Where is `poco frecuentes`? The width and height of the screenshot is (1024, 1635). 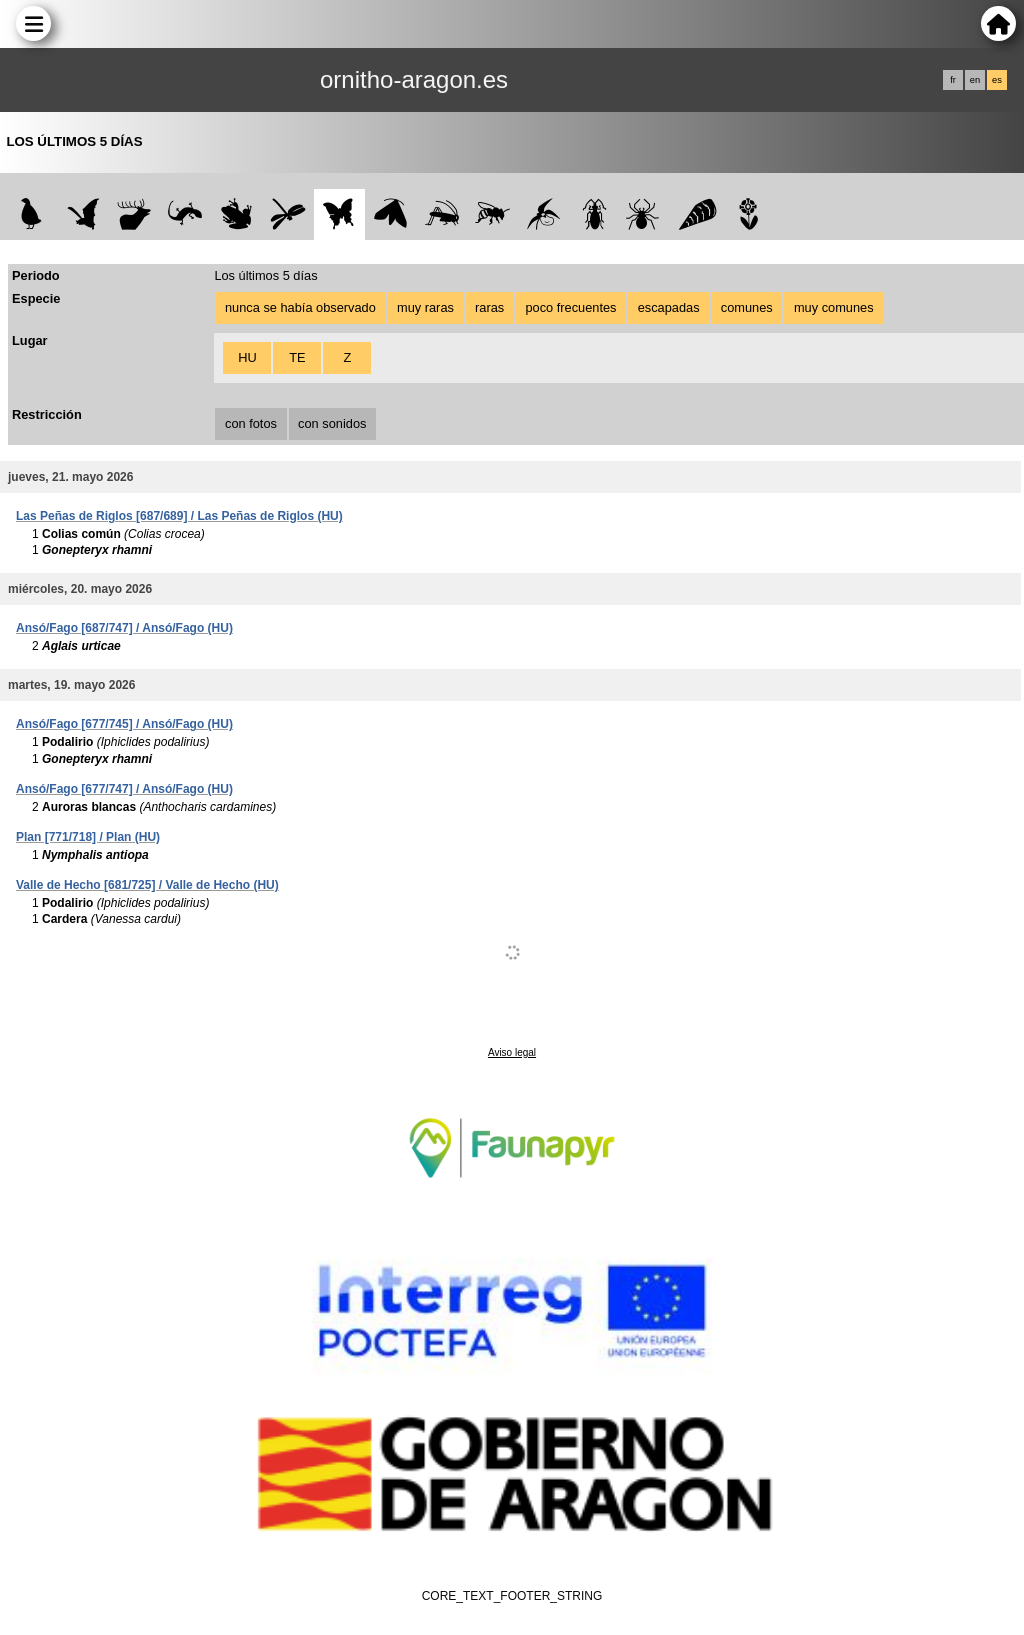 poco frecuentes is located at coordinates (570, 307).